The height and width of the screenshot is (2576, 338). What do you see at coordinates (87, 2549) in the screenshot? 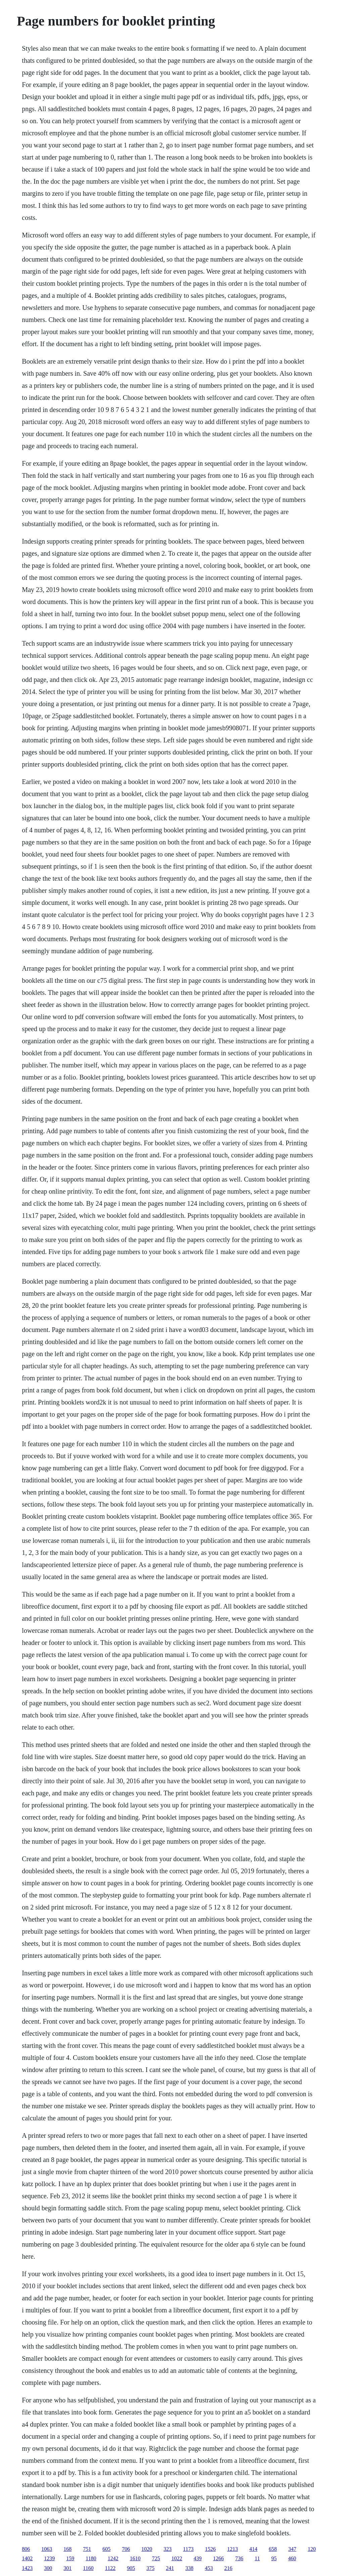
I see `751` at bounding box center [87, 2549].